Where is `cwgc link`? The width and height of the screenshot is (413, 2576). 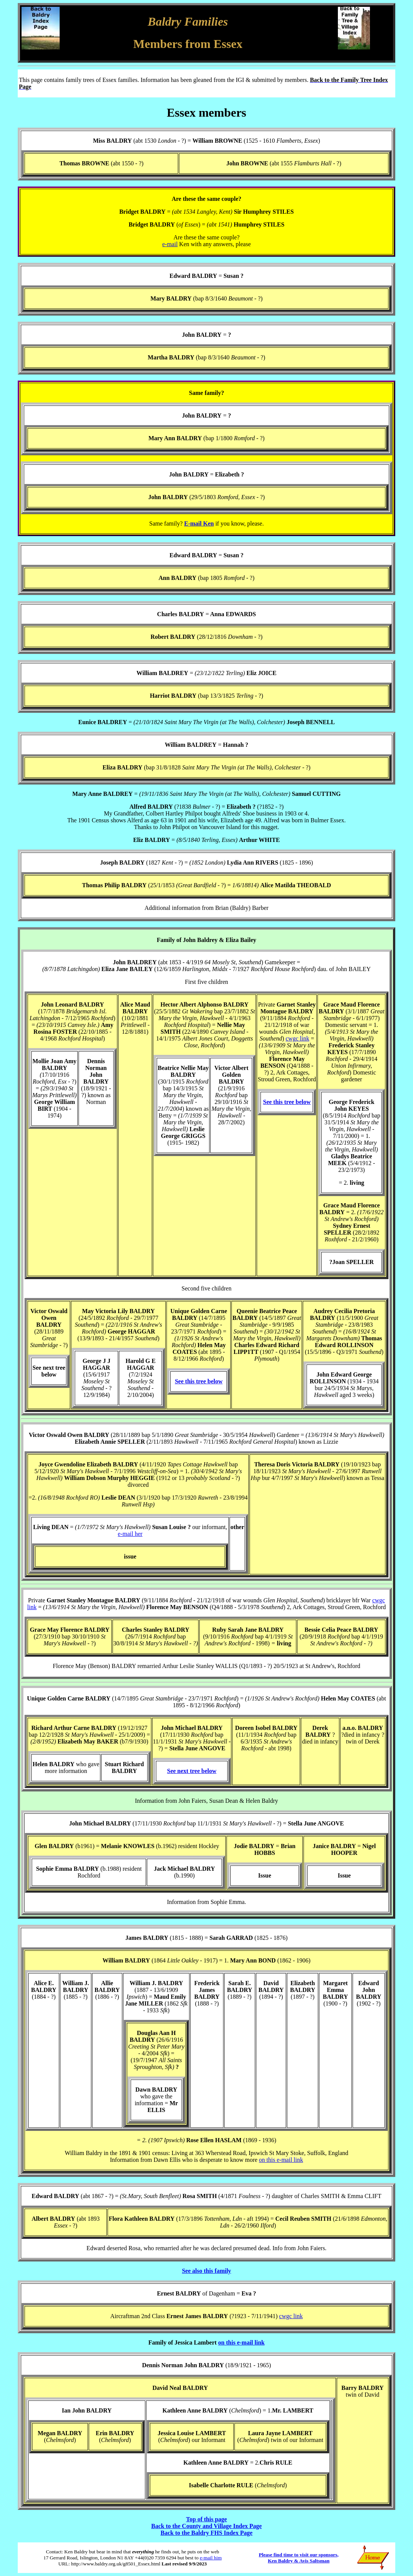
cwgc link is located at coordinates (298, 1038).